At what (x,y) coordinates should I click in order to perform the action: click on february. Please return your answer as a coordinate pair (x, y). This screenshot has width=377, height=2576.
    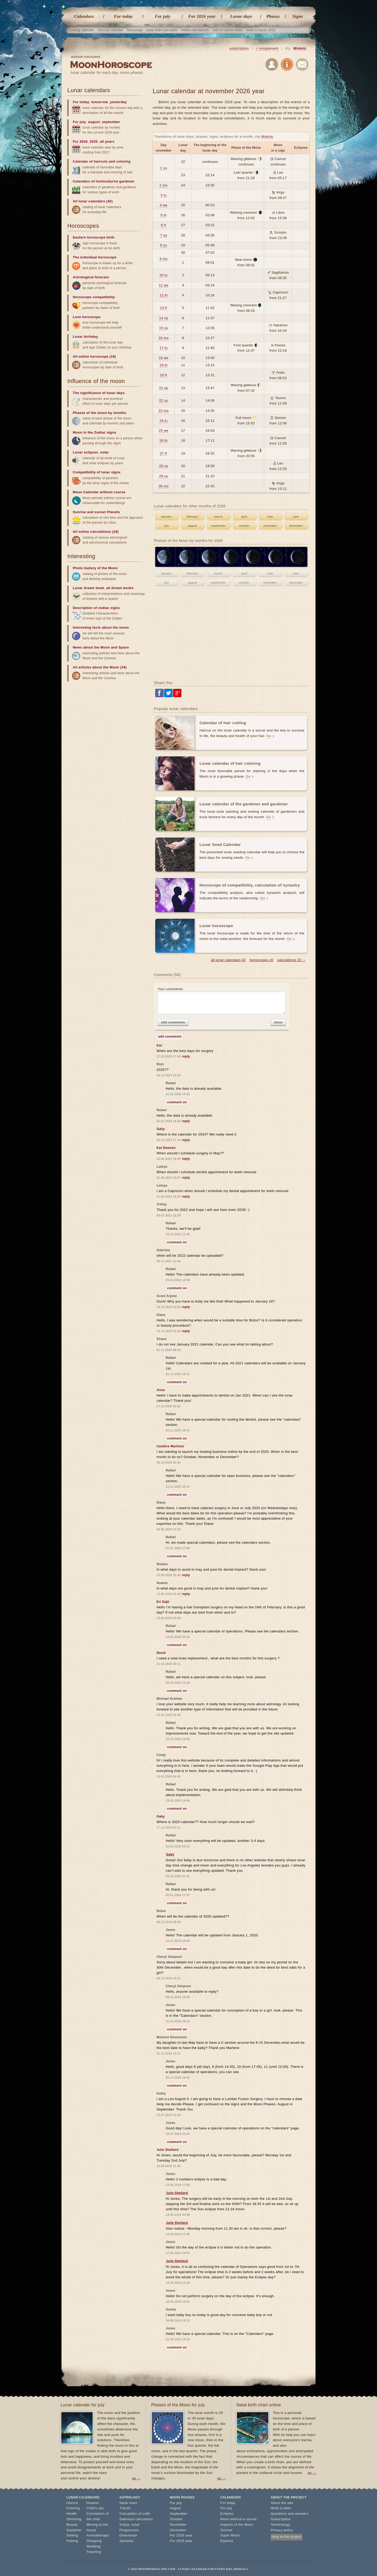
    Looking at the image, I should click on (192, 516).